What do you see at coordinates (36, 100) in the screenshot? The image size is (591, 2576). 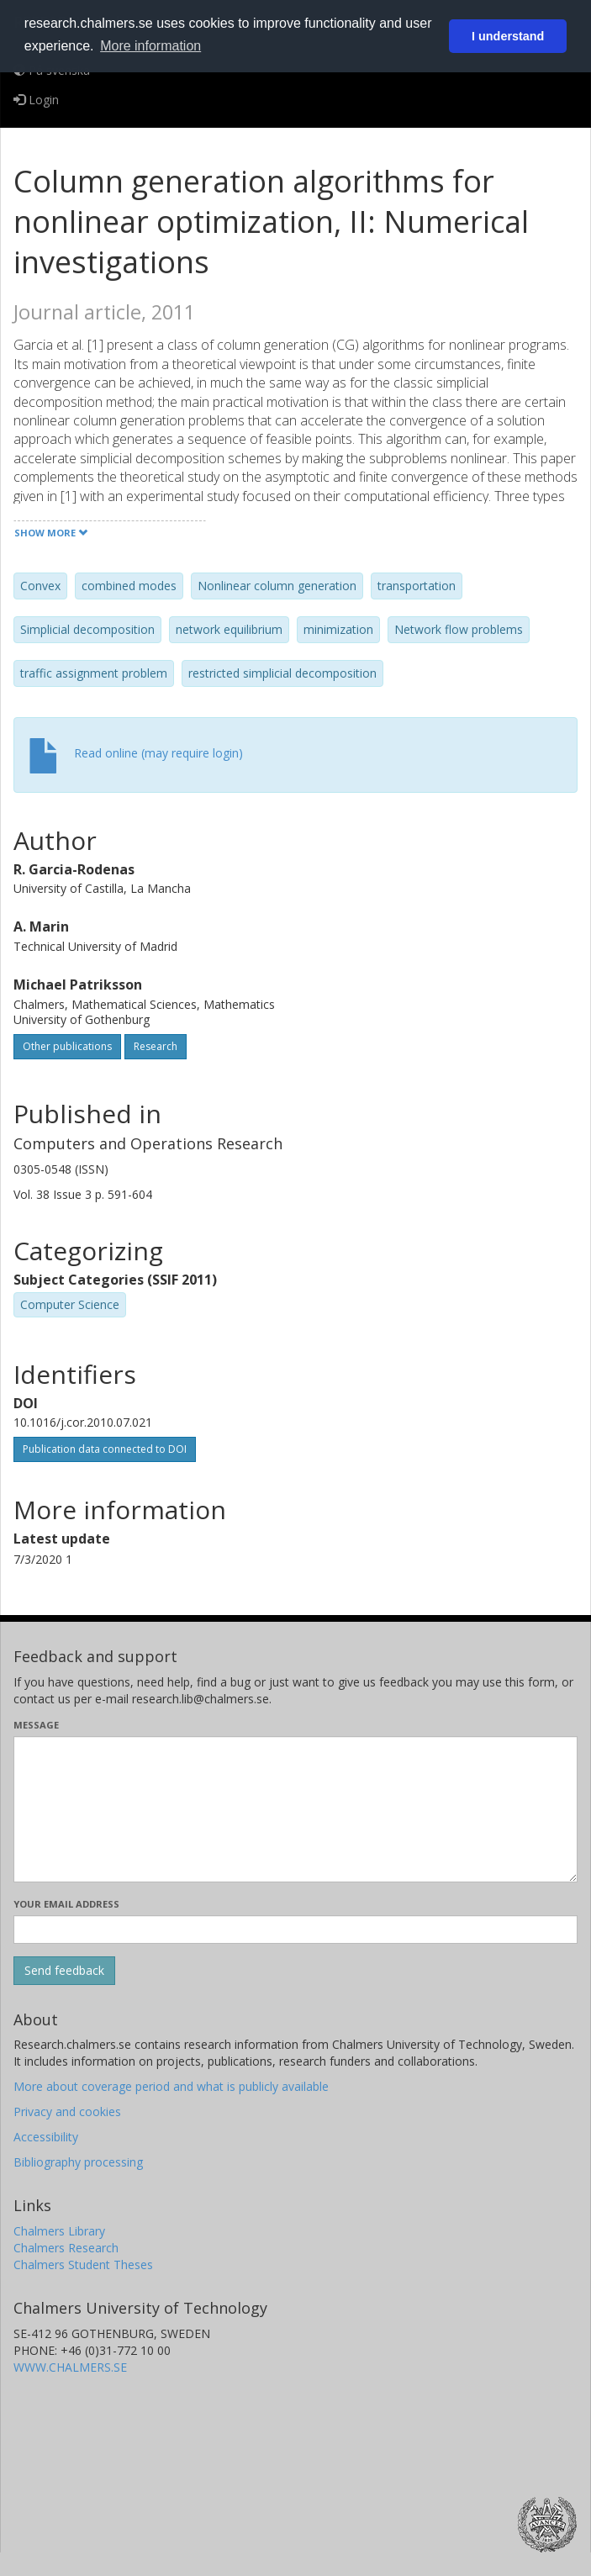 I see `Login` at bounding box center [36, 100].